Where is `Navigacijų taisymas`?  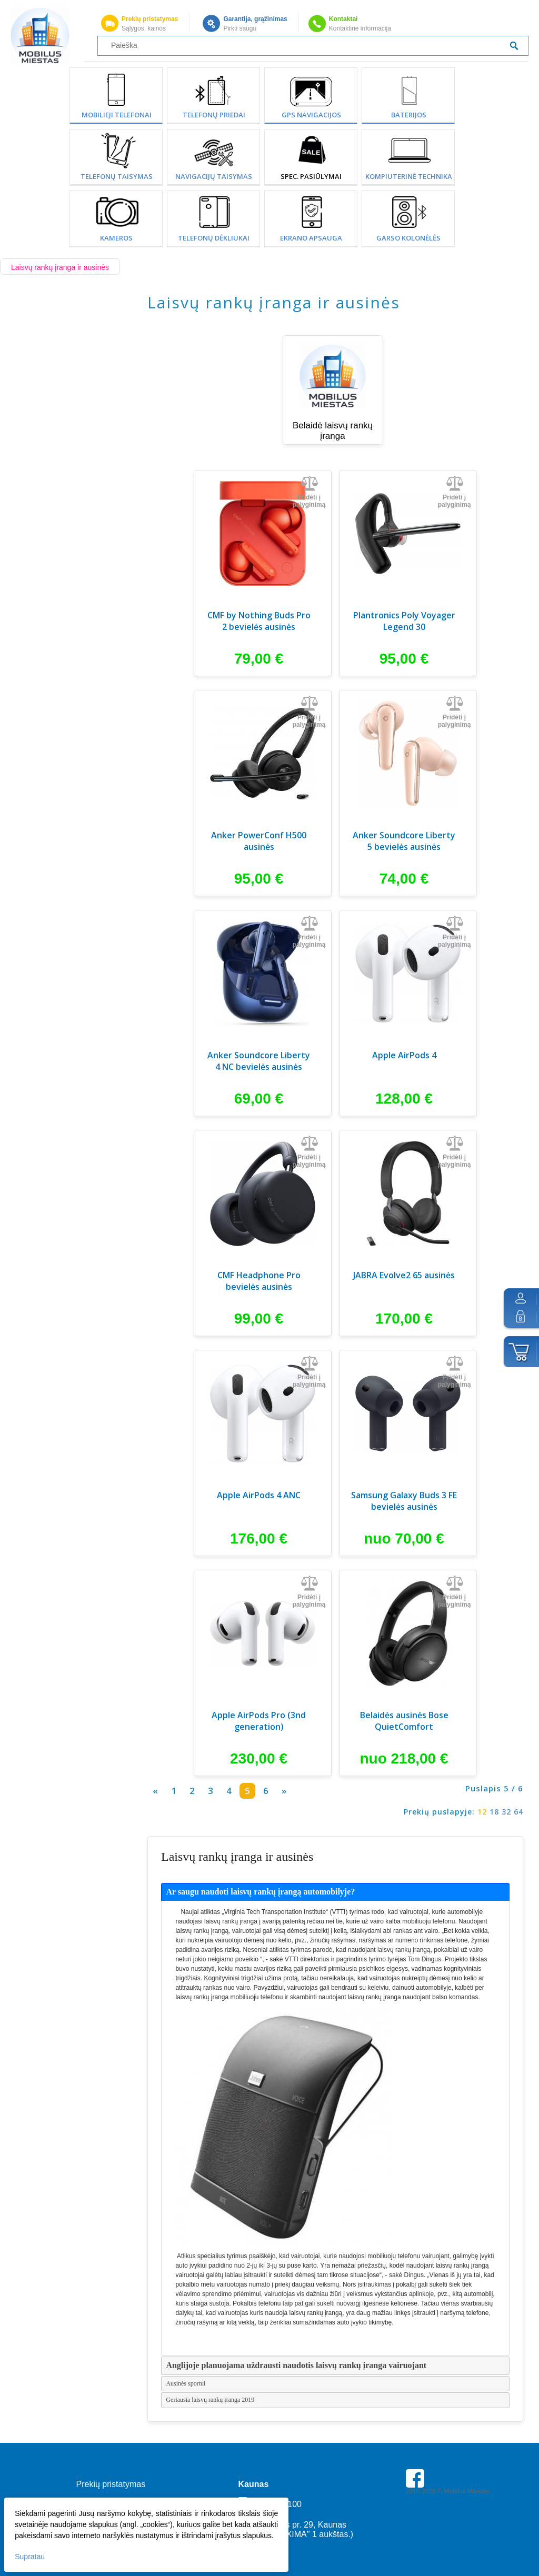
Navigacijų taisymas is located at coordinates (213, 176).